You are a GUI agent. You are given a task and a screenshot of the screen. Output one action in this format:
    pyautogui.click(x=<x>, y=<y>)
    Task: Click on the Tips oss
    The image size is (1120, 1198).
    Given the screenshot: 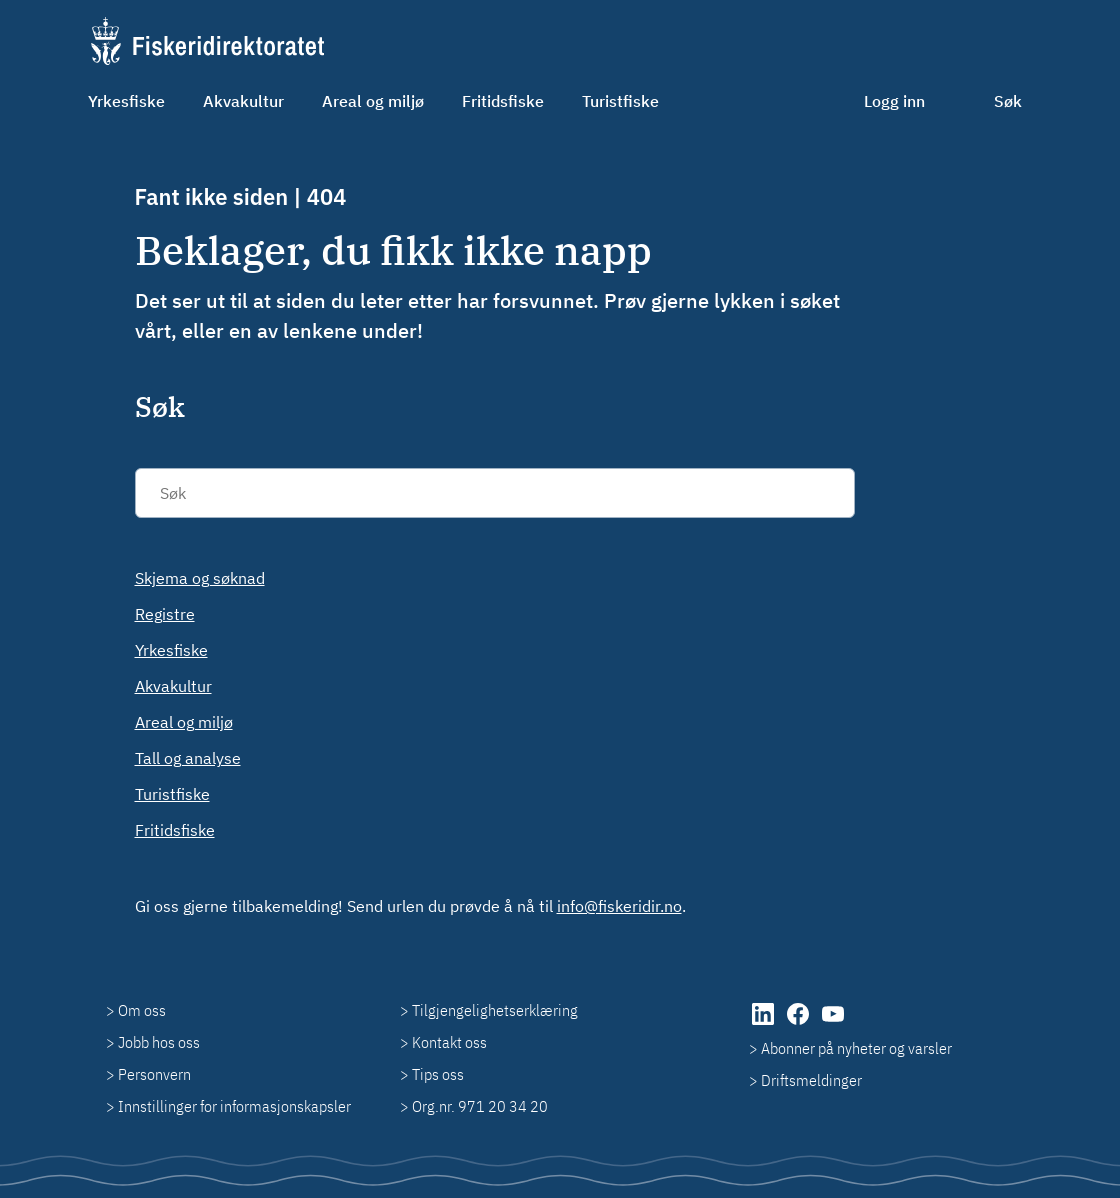 What is the action you would take?
    pyautogui.click(x=438, y=1074)
    